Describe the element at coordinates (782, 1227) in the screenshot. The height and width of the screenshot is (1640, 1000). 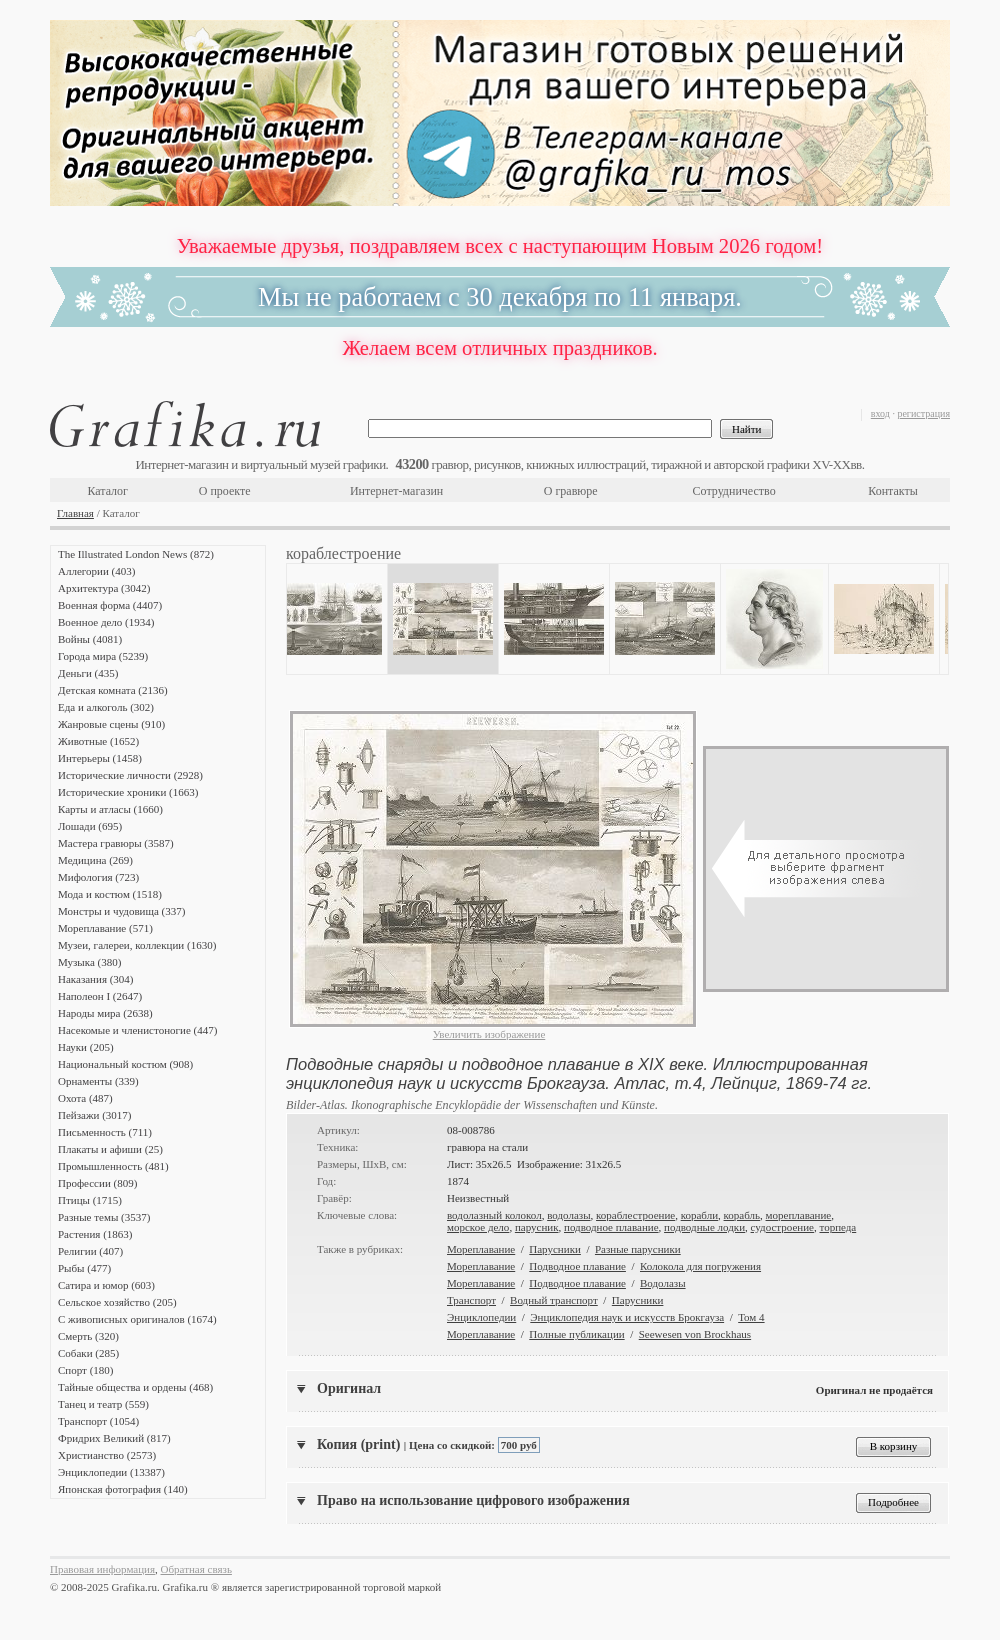
I see `судостроение` at that location.